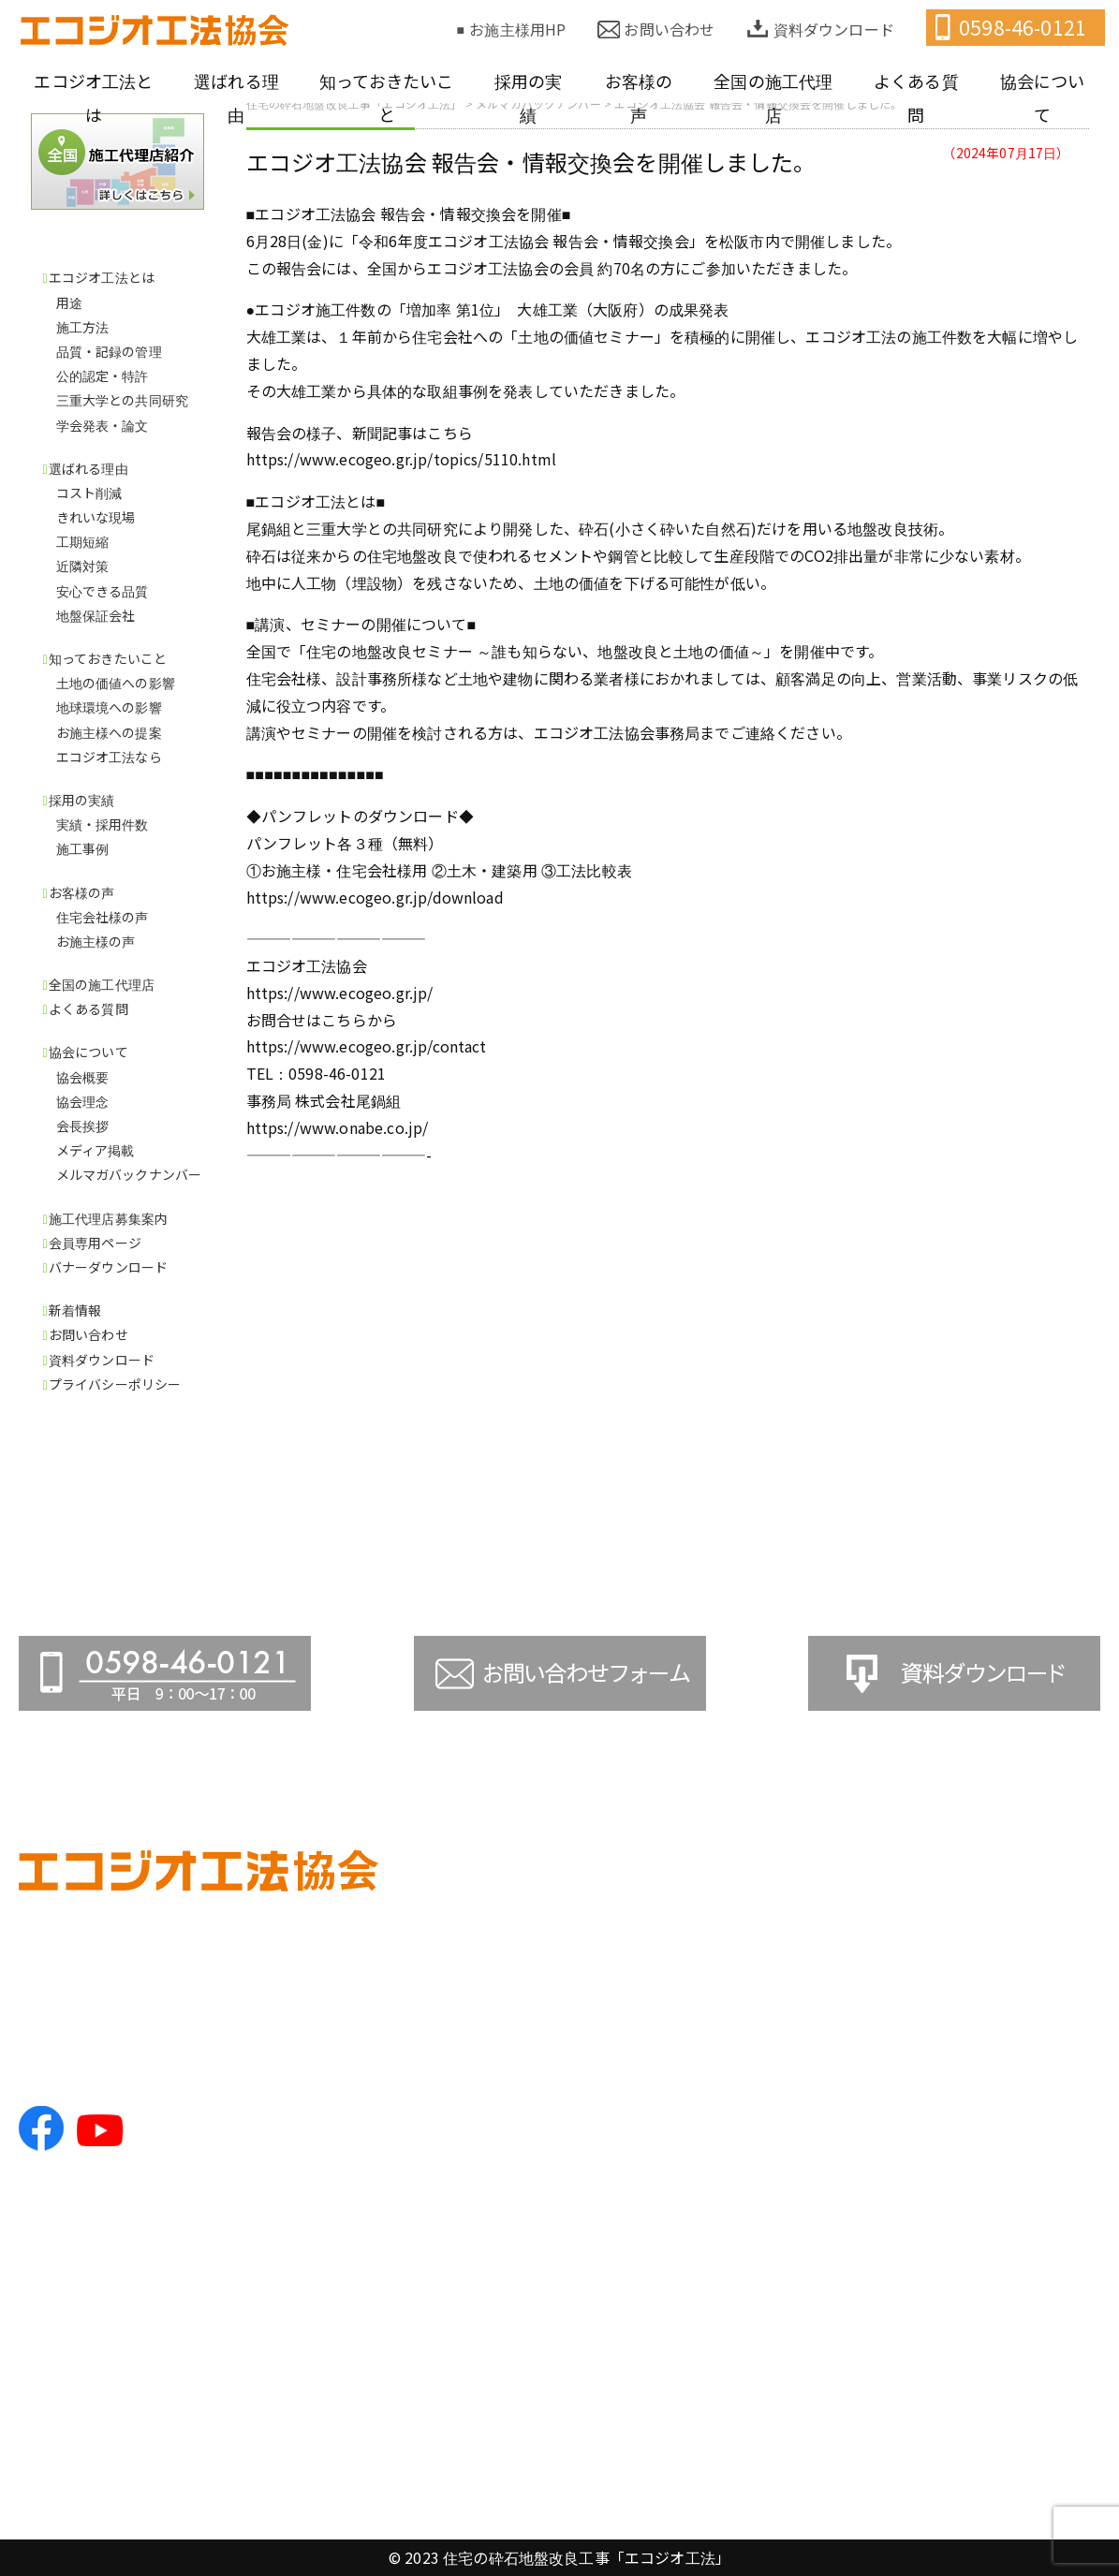 This screenshot has width=1119, height=2576. I want to click on きれいな現場, so click(96, 517).